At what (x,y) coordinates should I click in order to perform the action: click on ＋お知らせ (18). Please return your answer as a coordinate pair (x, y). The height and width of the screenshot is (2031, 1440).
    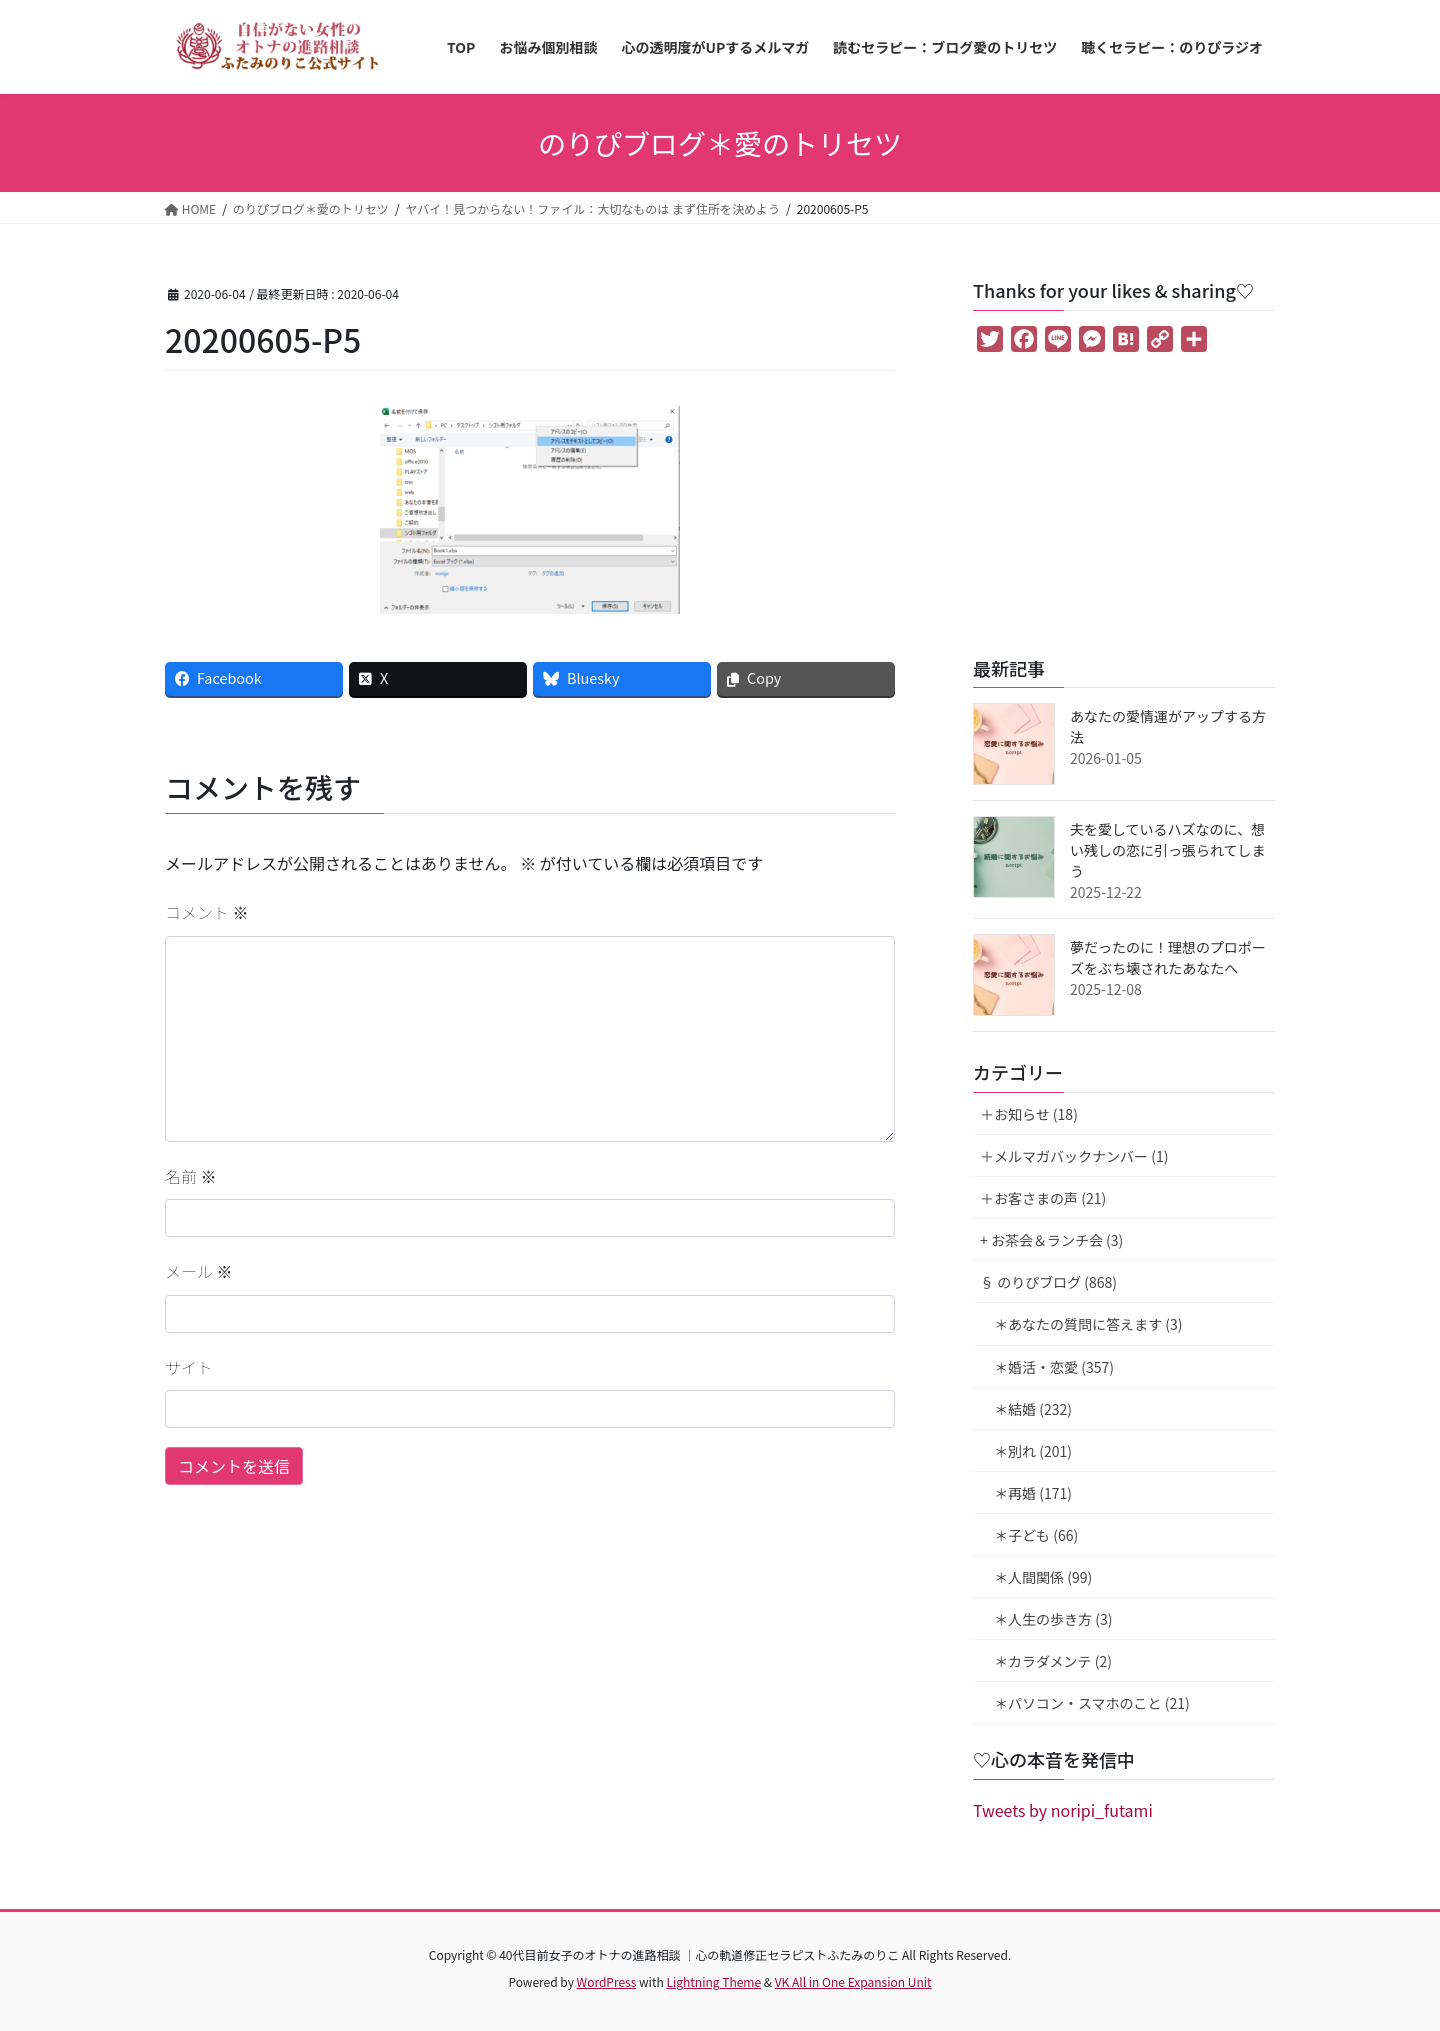
    Looking at the image, I should click on (1029, 1114).